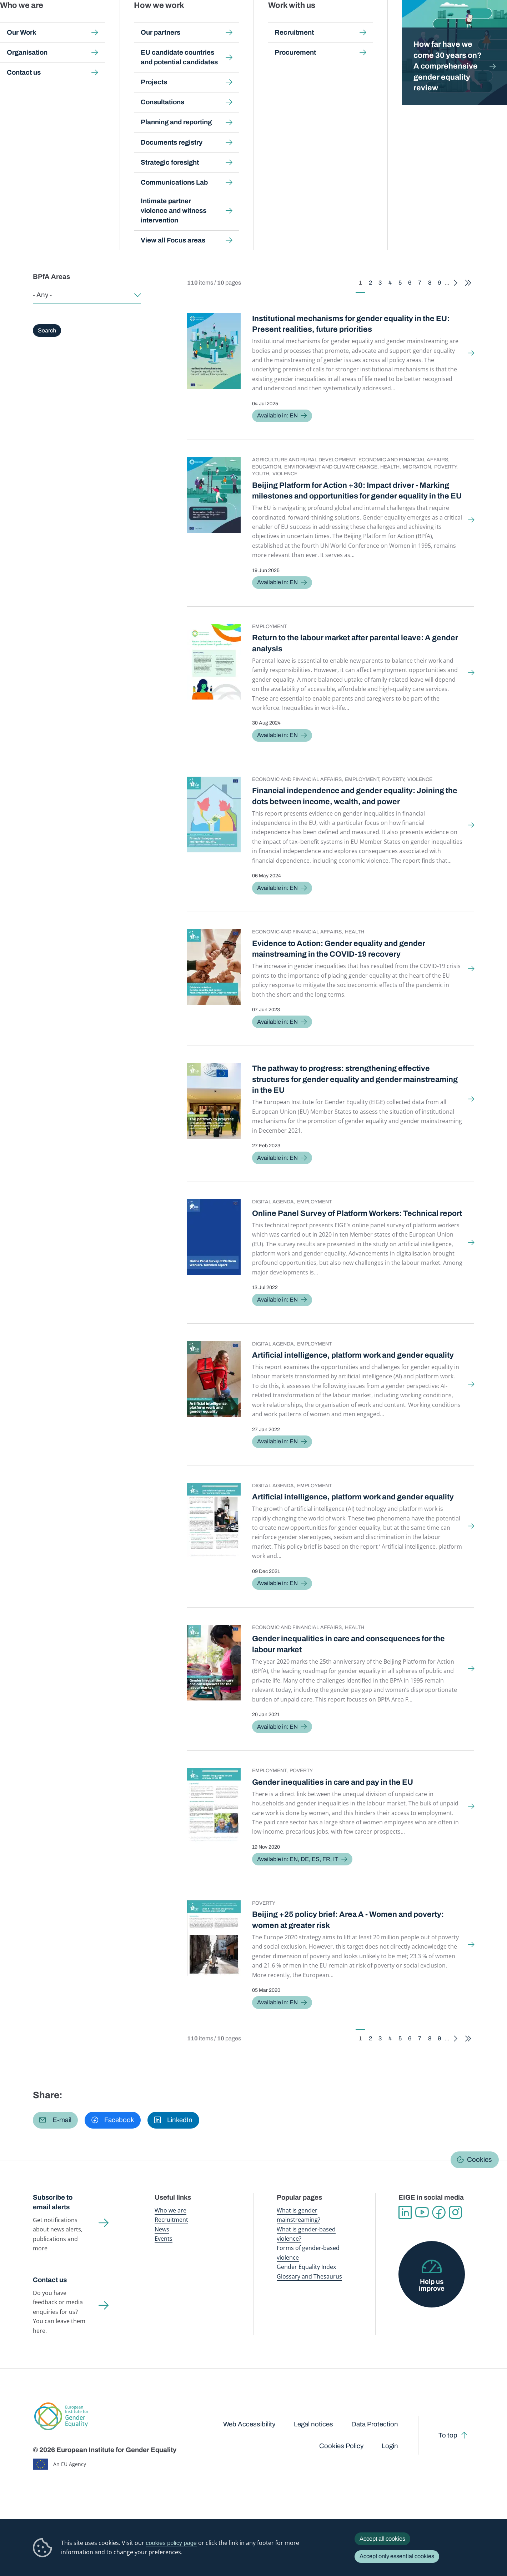 This screenshot has width=507, height=2576. What do you see at coordinates (170, 2210) in the screenshot?
I see `Who we are` at bounding box center [170, 2210].